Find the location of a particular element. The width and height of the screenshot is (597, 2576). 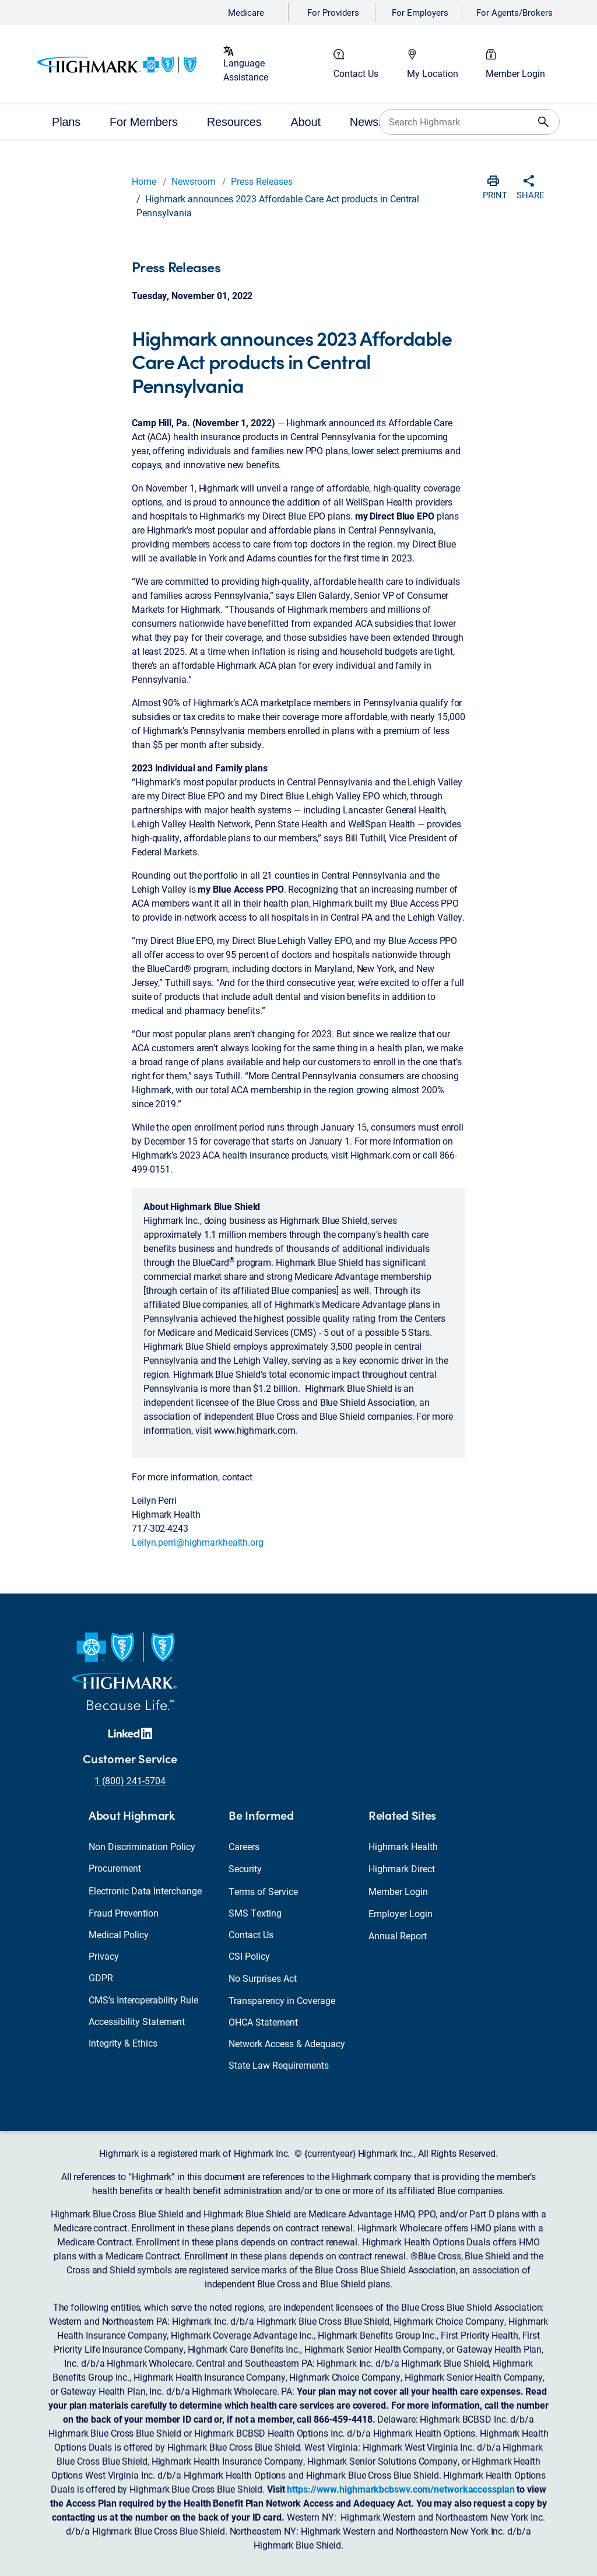

Contact Us is located at coordinates (355, 73).